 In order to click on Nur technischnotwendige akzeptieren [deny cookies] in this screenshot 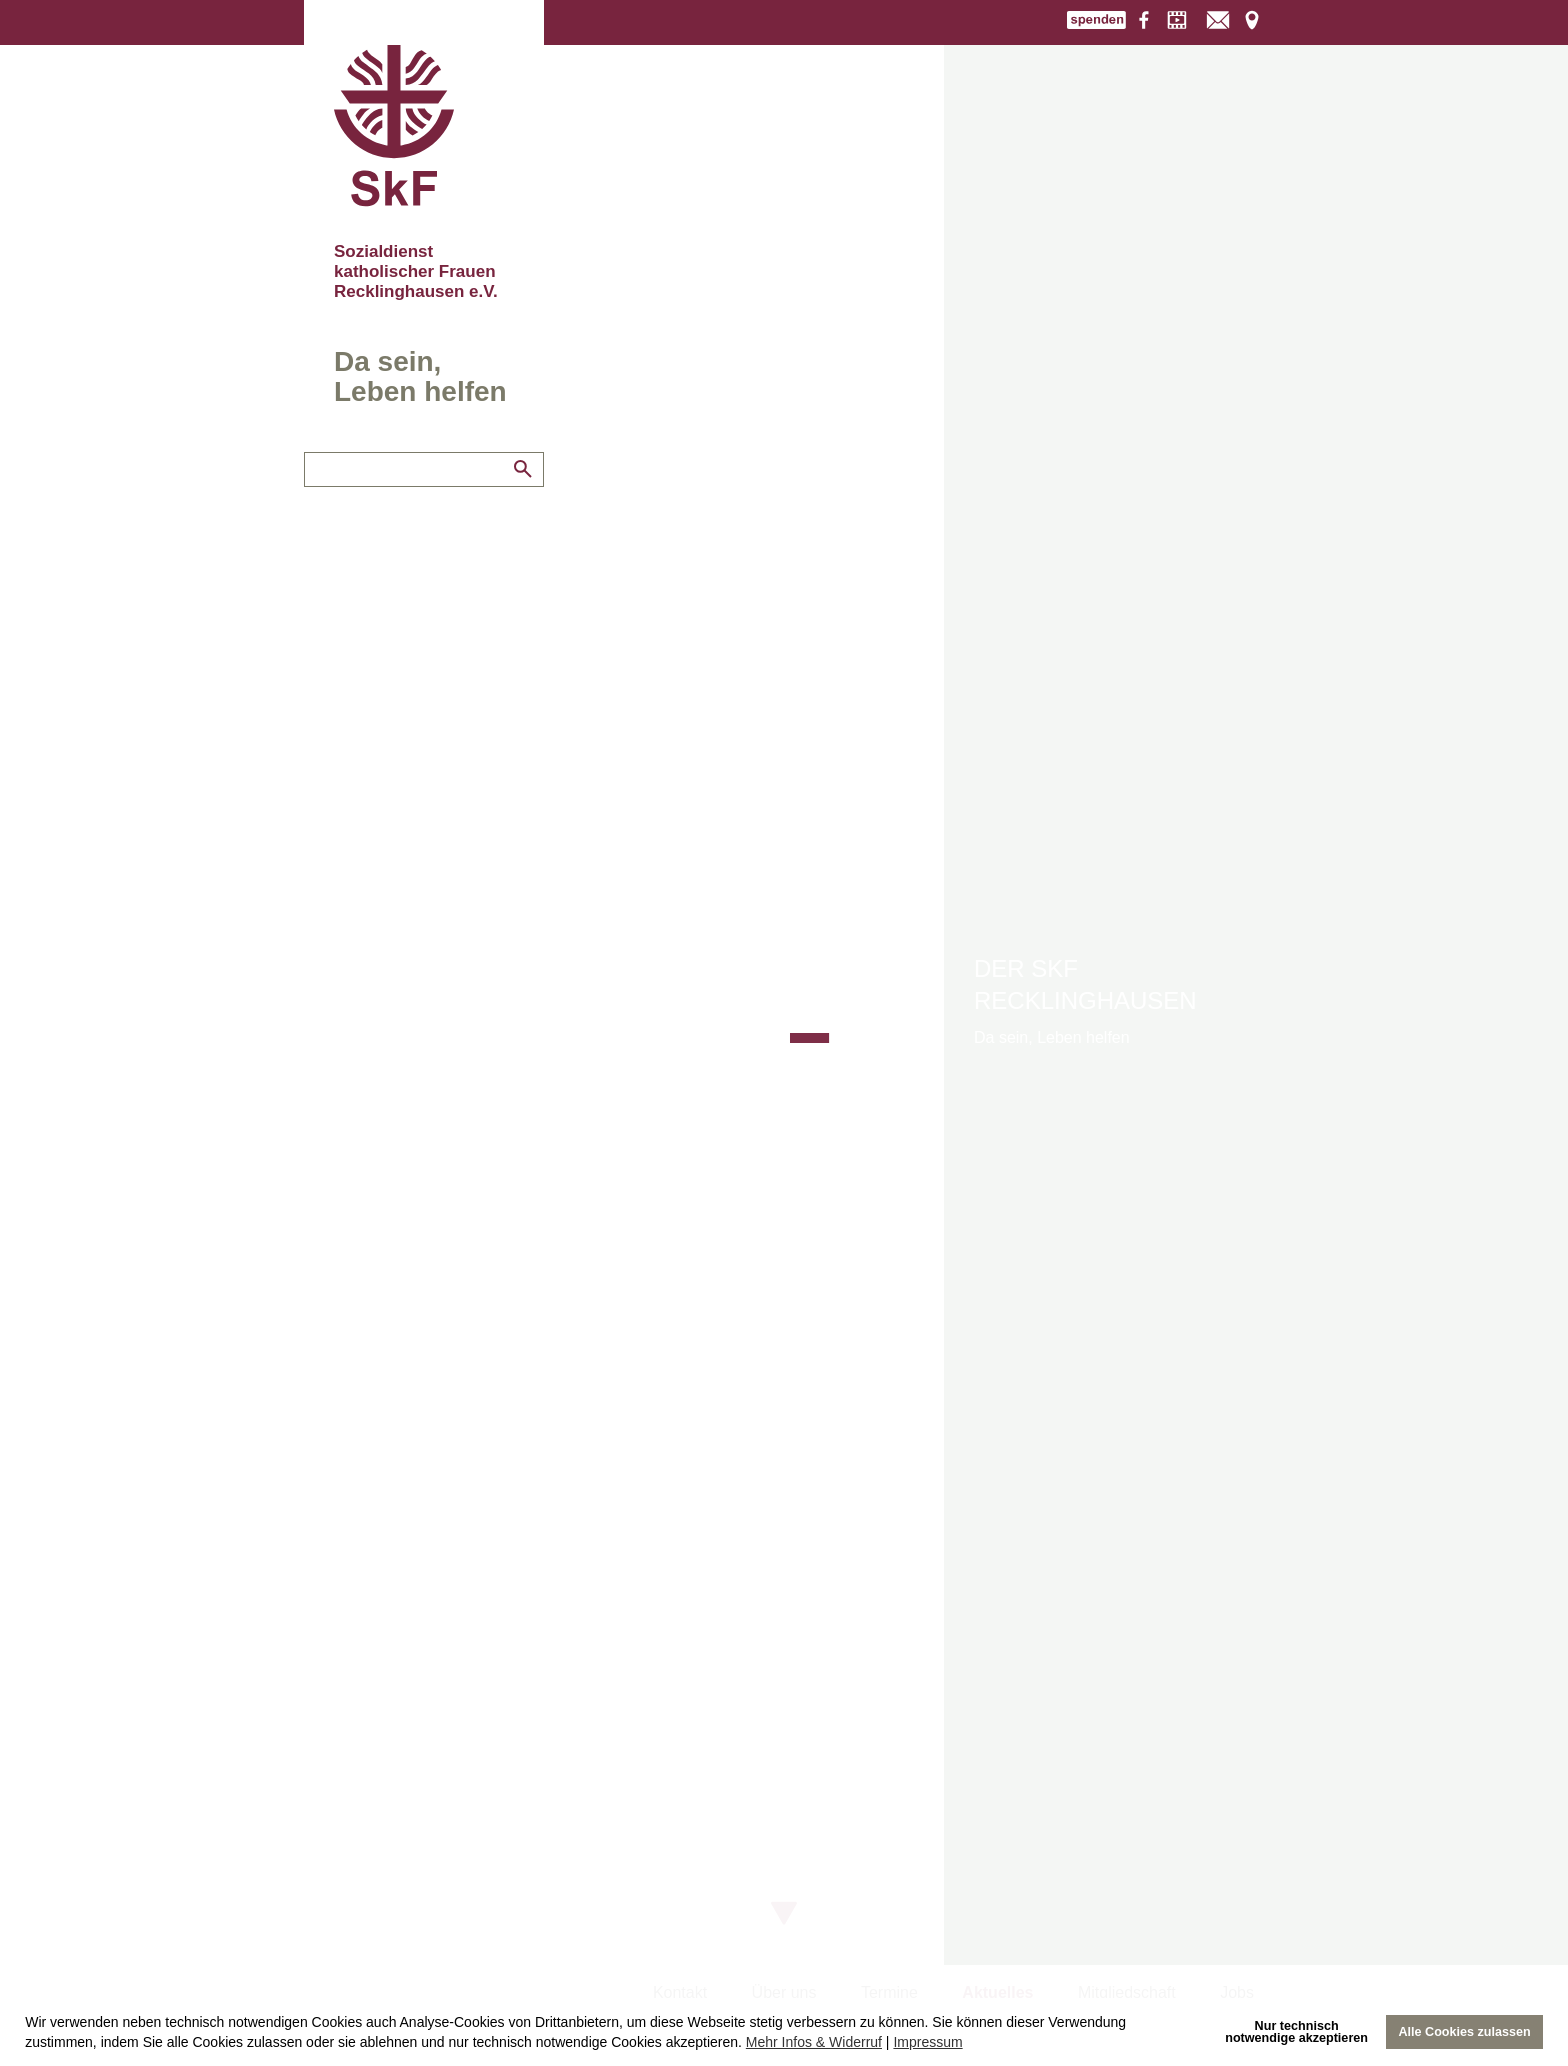, I will do `click(1296, 2032)`.